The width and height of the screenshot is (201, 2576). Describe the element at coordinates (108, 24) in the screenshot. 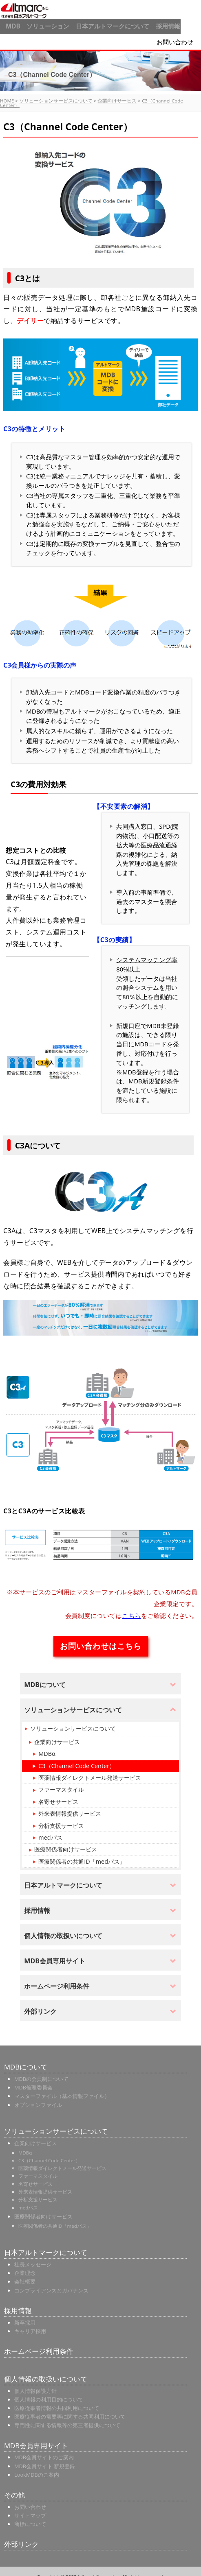

I see `日本アルトマークについて` at that location.